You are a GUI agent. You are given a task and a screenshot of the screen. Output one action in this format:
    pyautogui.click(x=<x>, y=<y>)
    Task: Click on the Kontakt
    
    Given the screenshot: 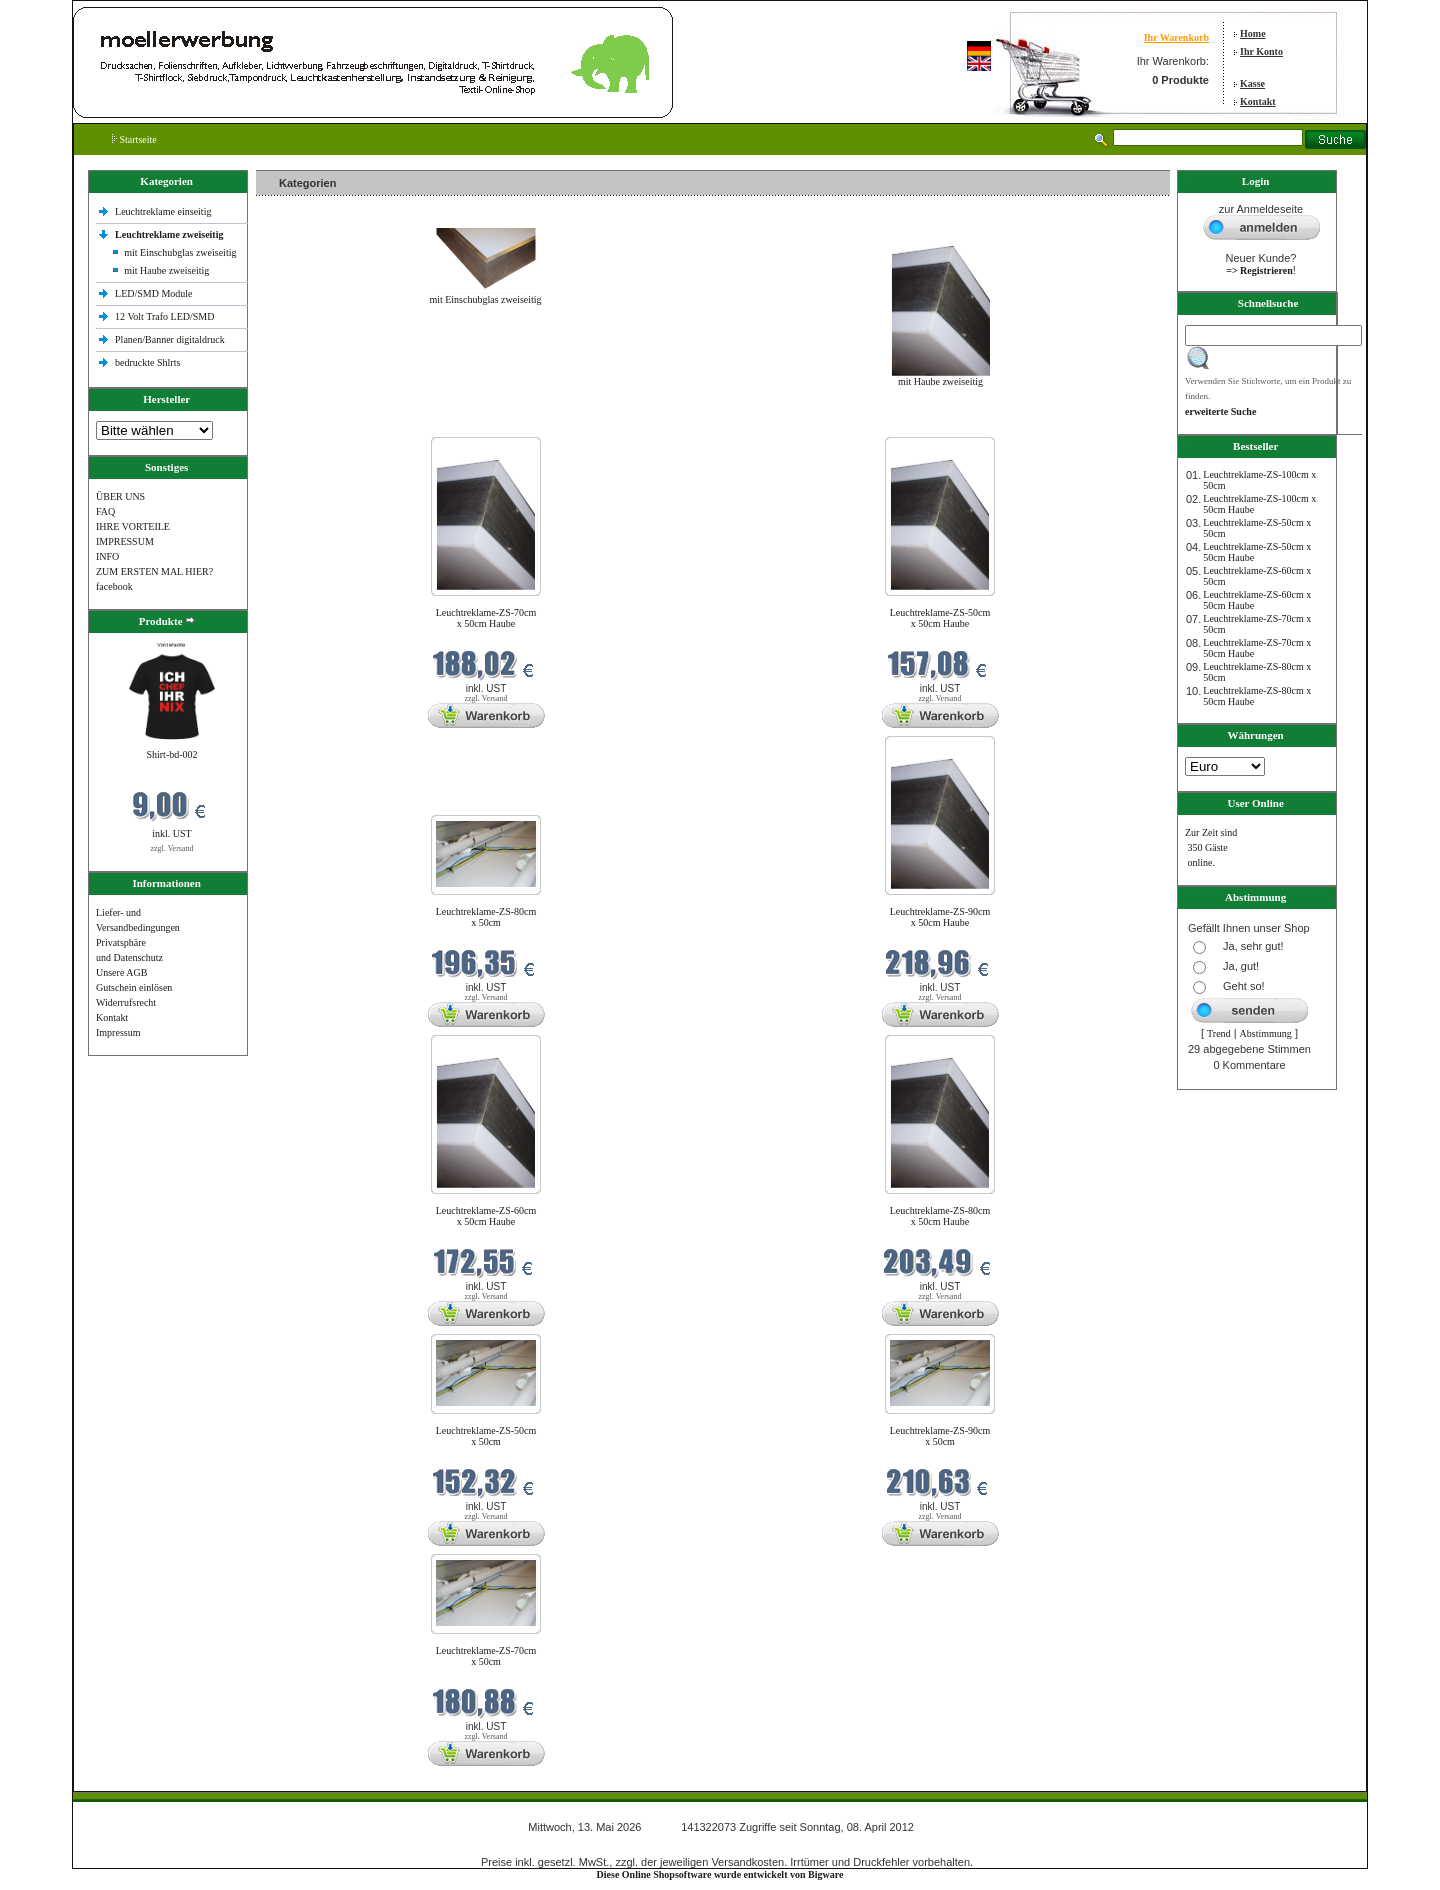 What is the action you would take?
    pyautogui.click(x=1258, y=101)
    